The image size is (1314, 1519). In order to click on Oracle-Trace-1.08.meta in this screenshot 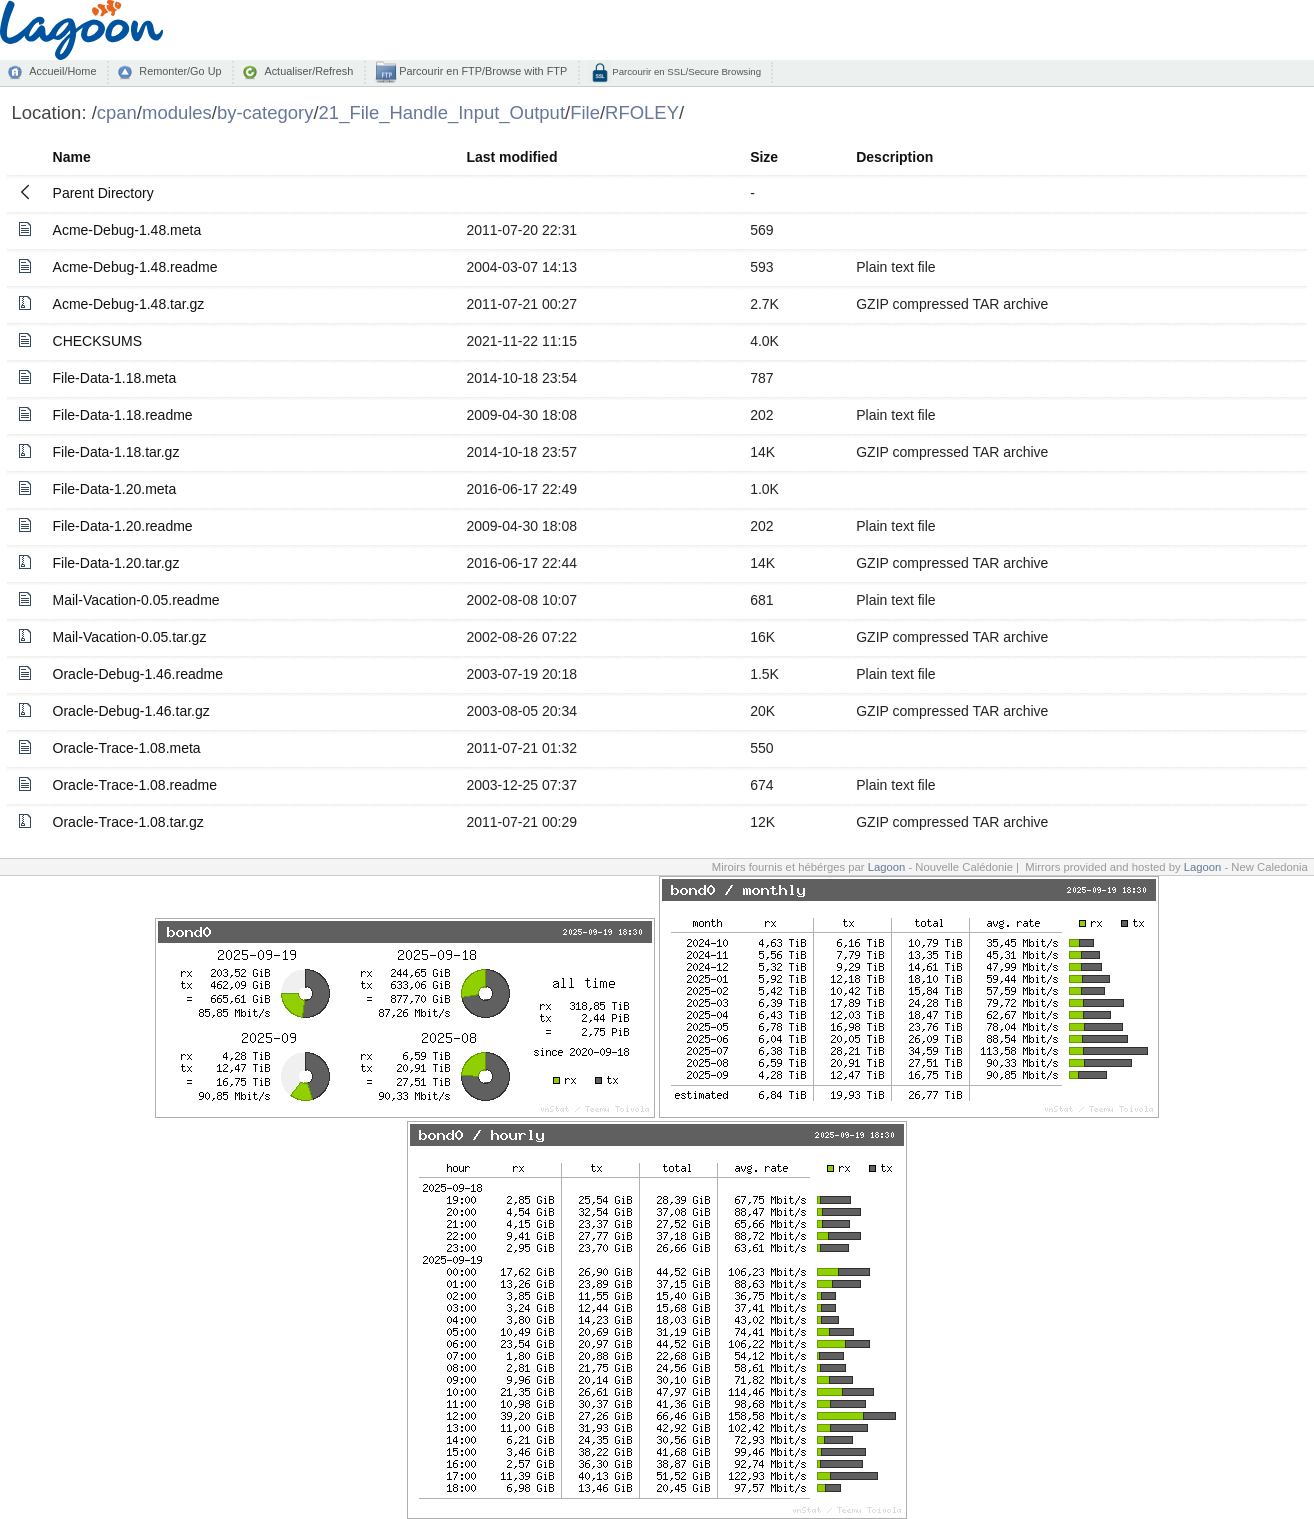, I will do `click(127, 748)`.